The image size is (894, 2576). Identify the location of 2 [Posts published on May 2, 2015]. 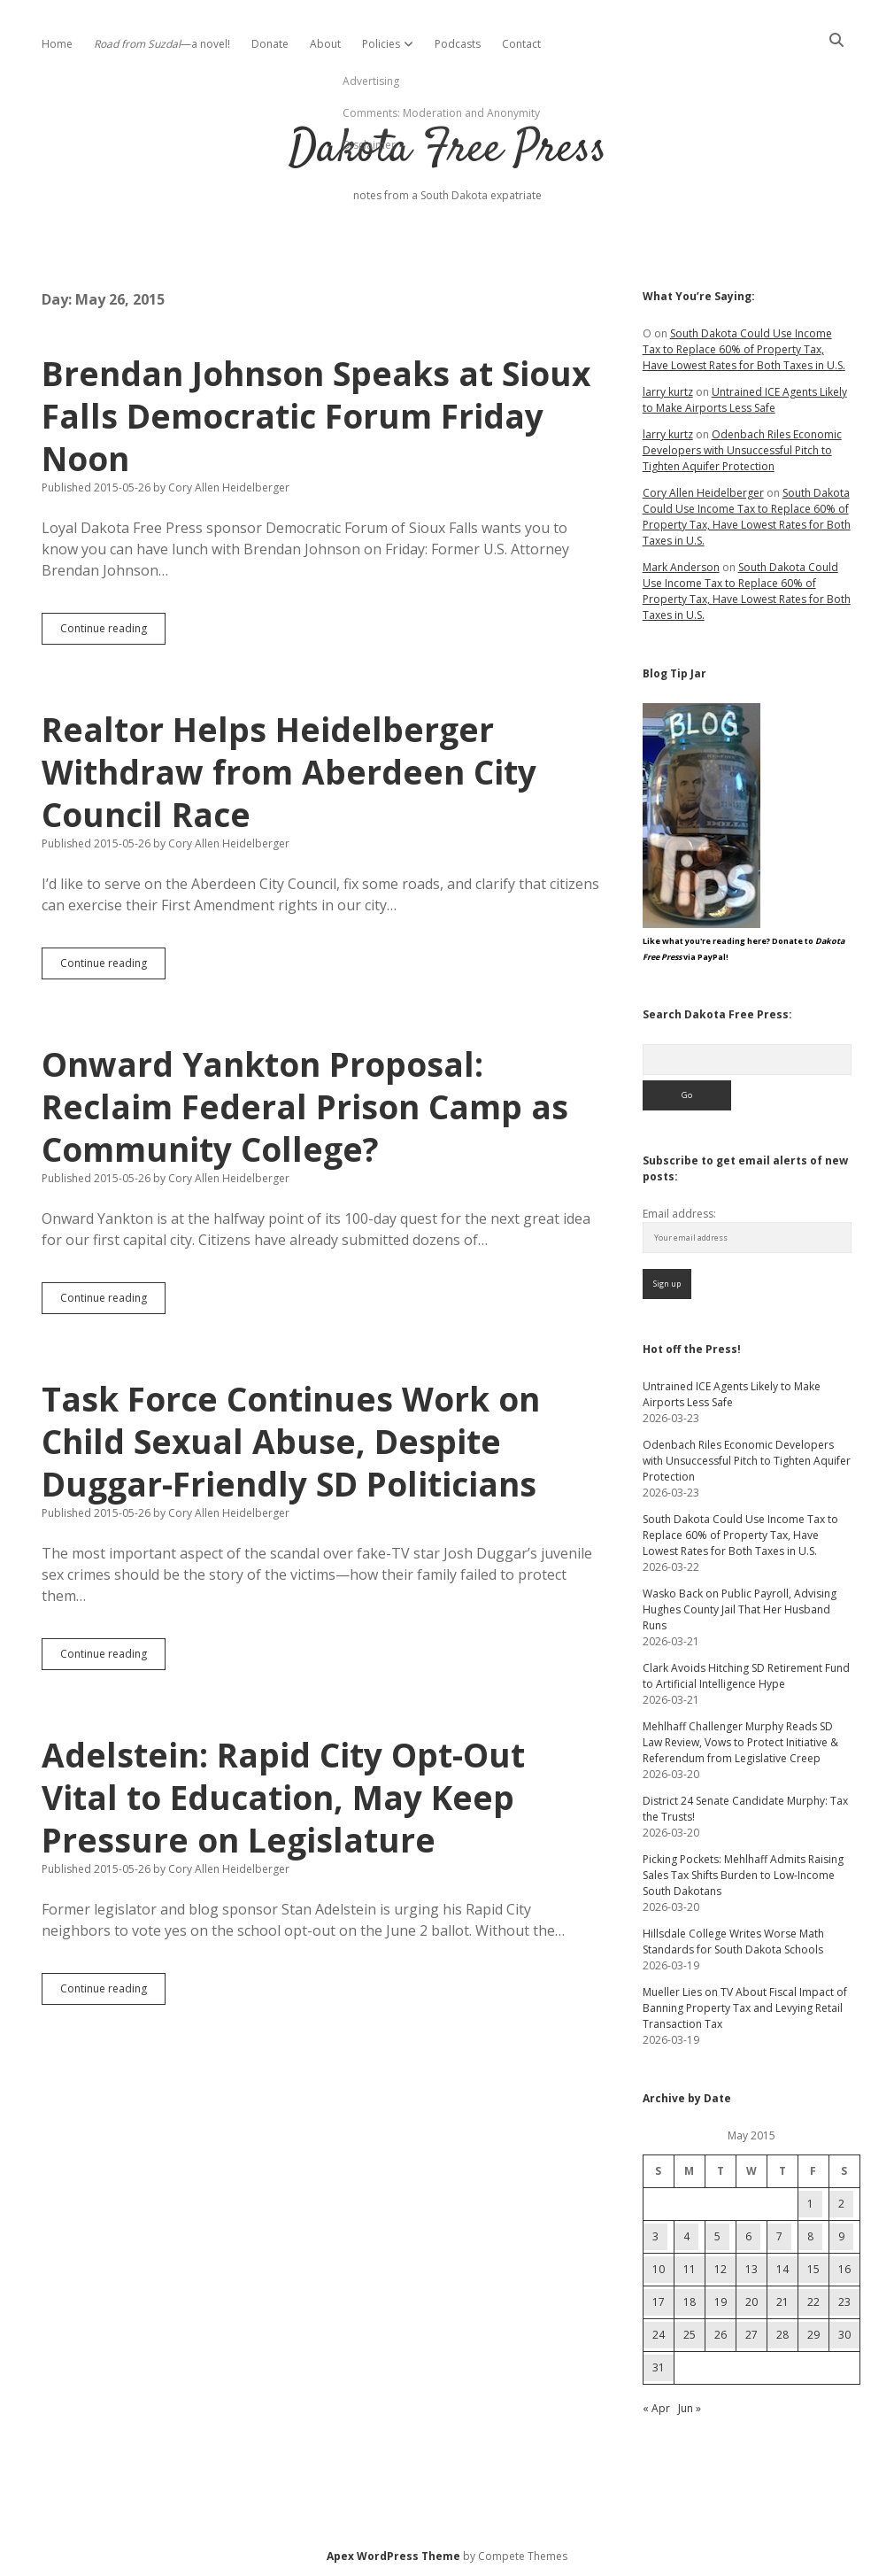
(841, 2203).